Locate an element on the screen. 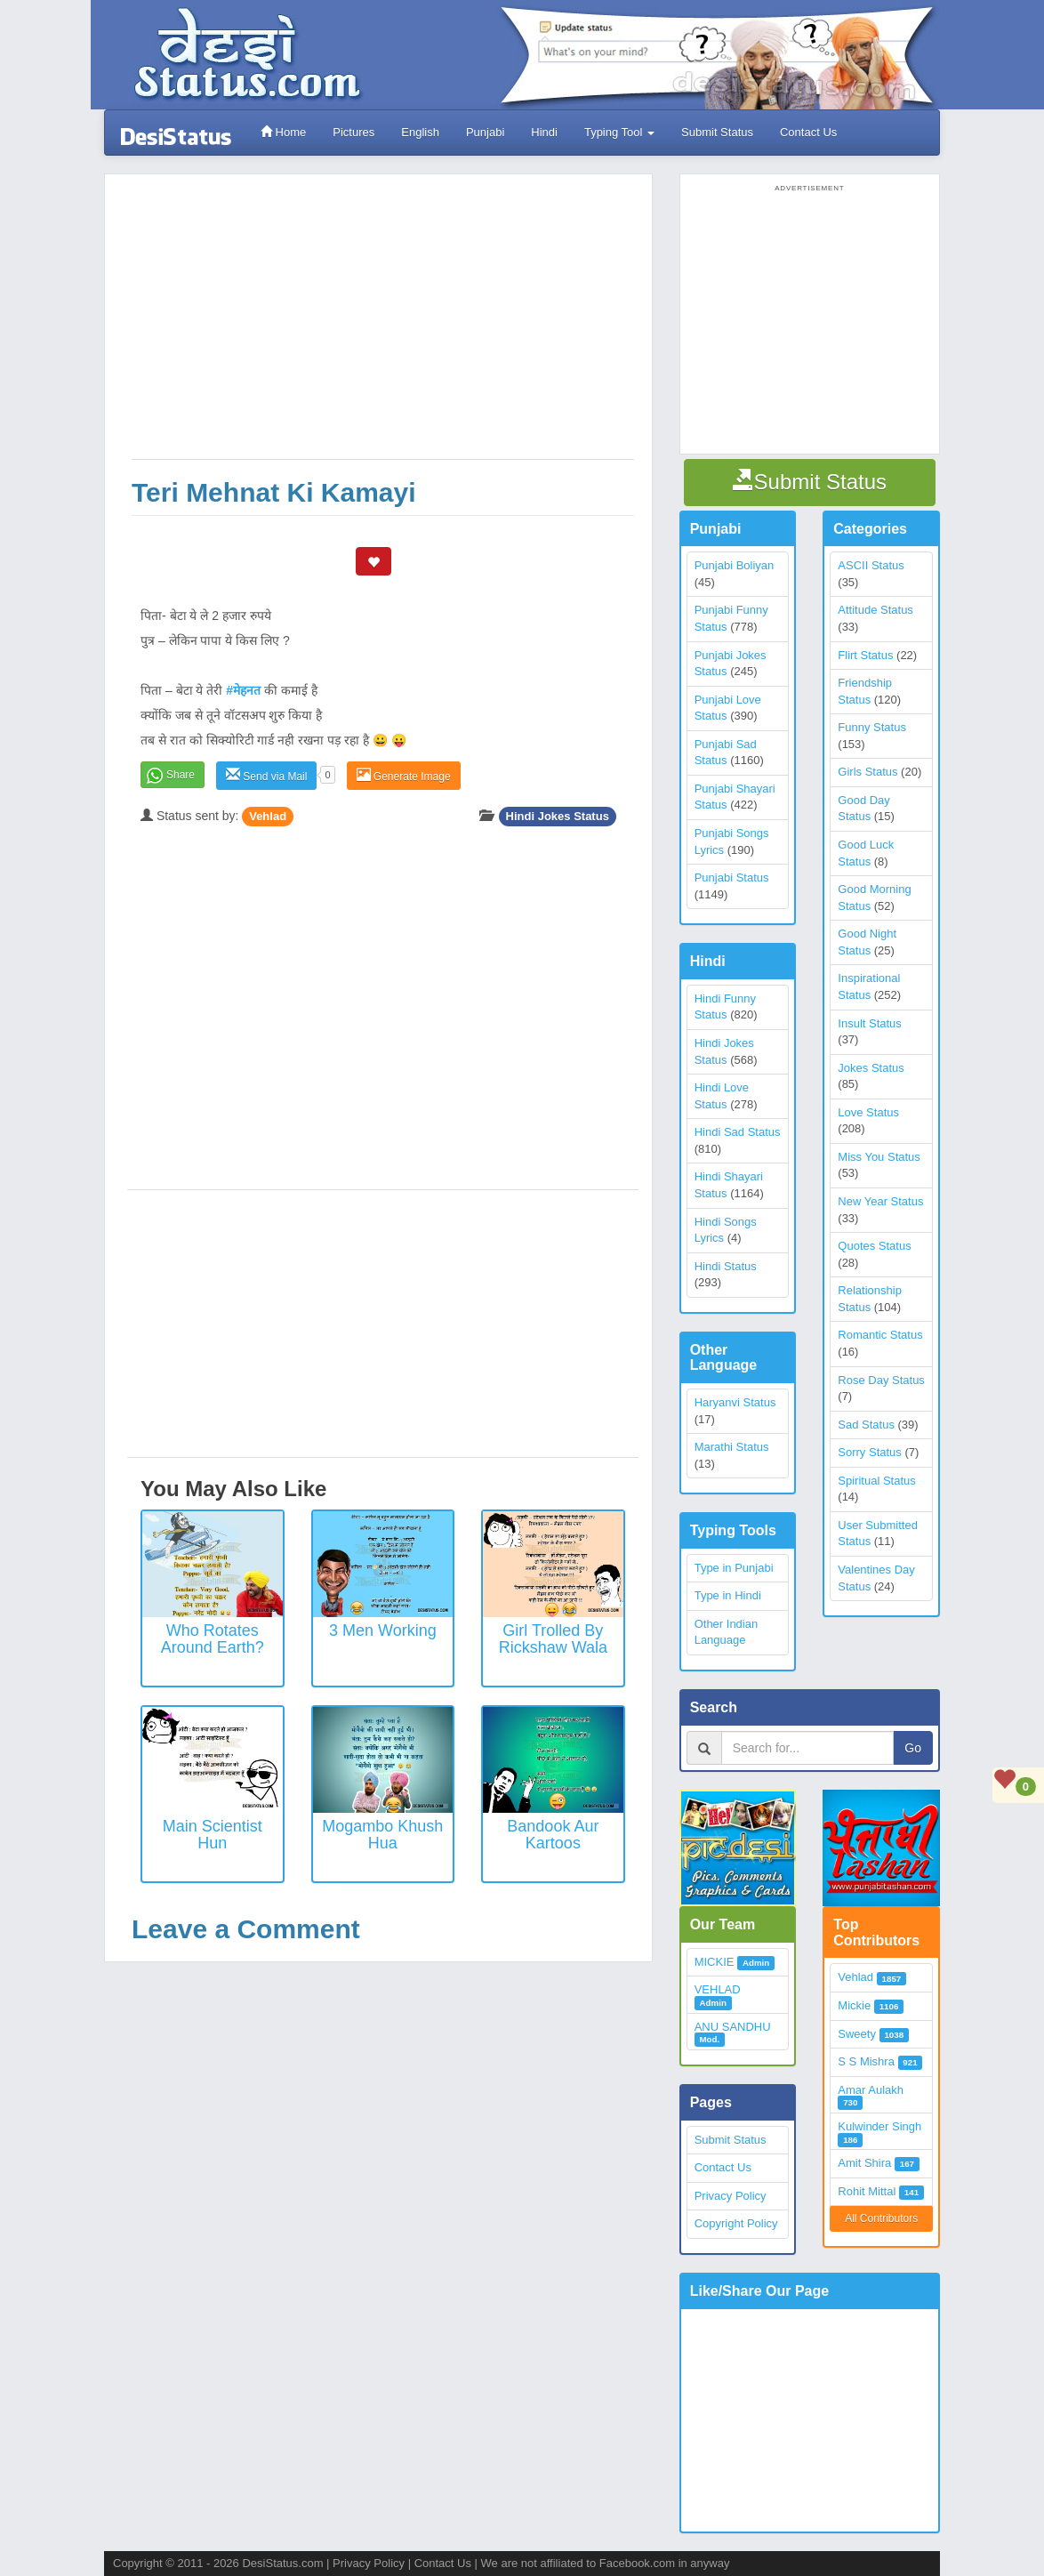  Go is located at coordinates (912, 1748).